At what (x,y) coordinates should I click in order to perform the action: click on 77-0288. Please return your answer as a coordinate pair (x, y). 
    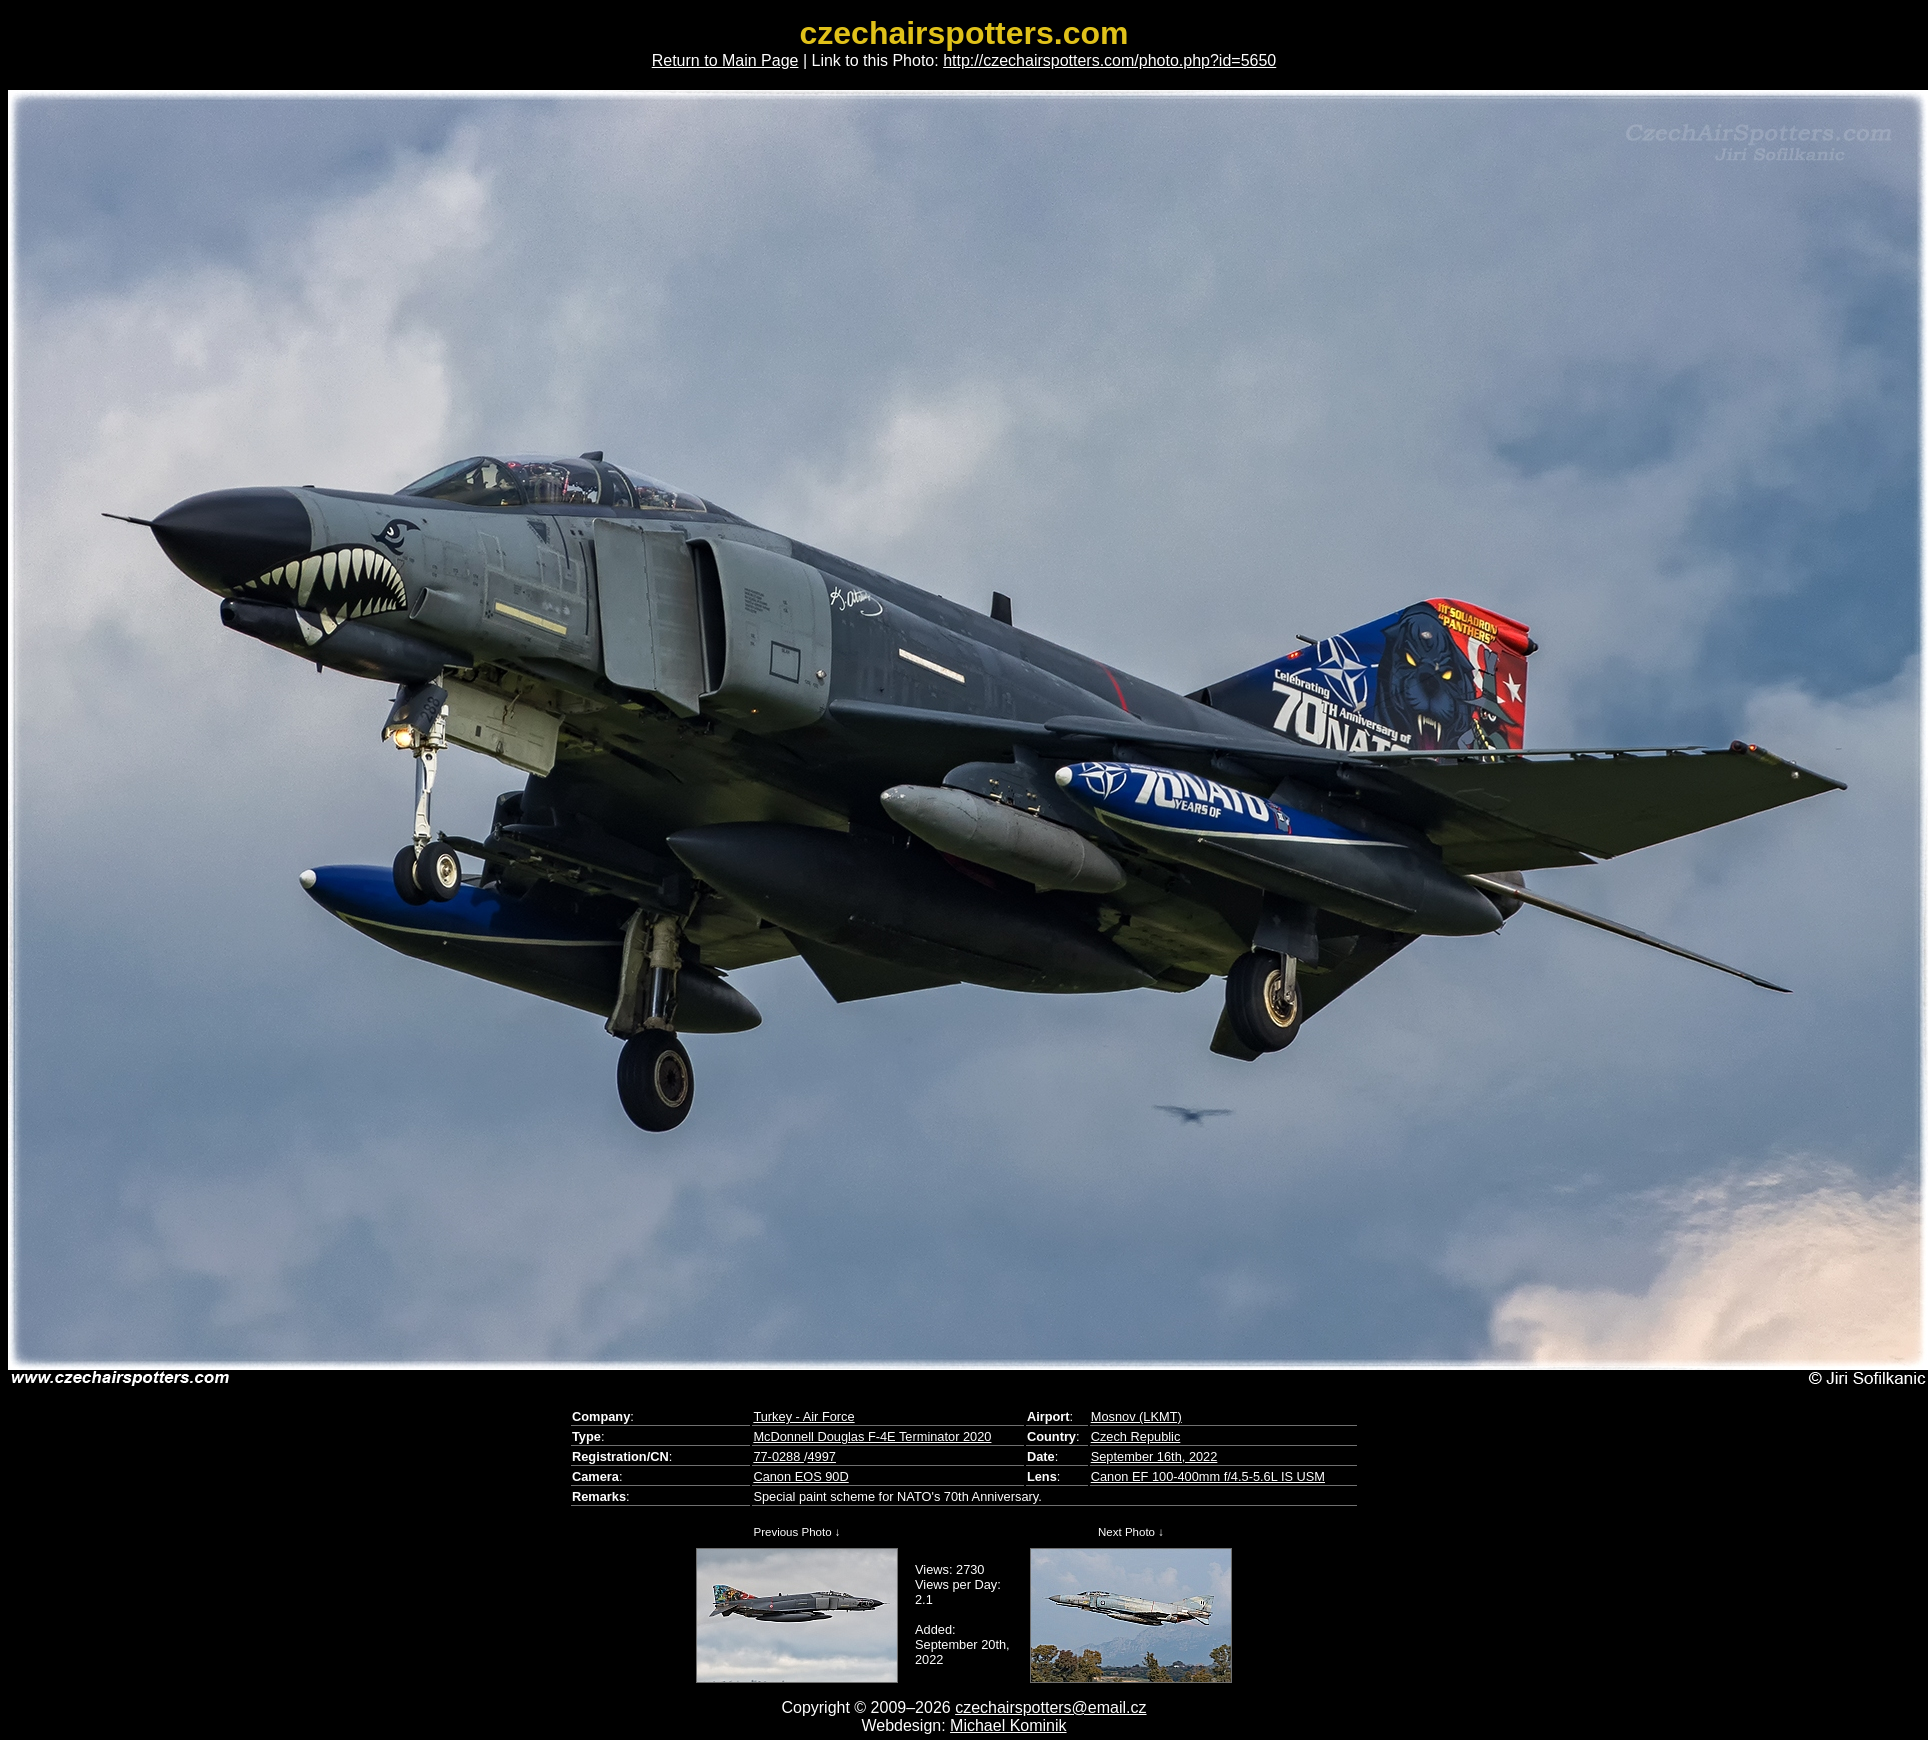
    Looking at the image, I should click on (778, 1456).